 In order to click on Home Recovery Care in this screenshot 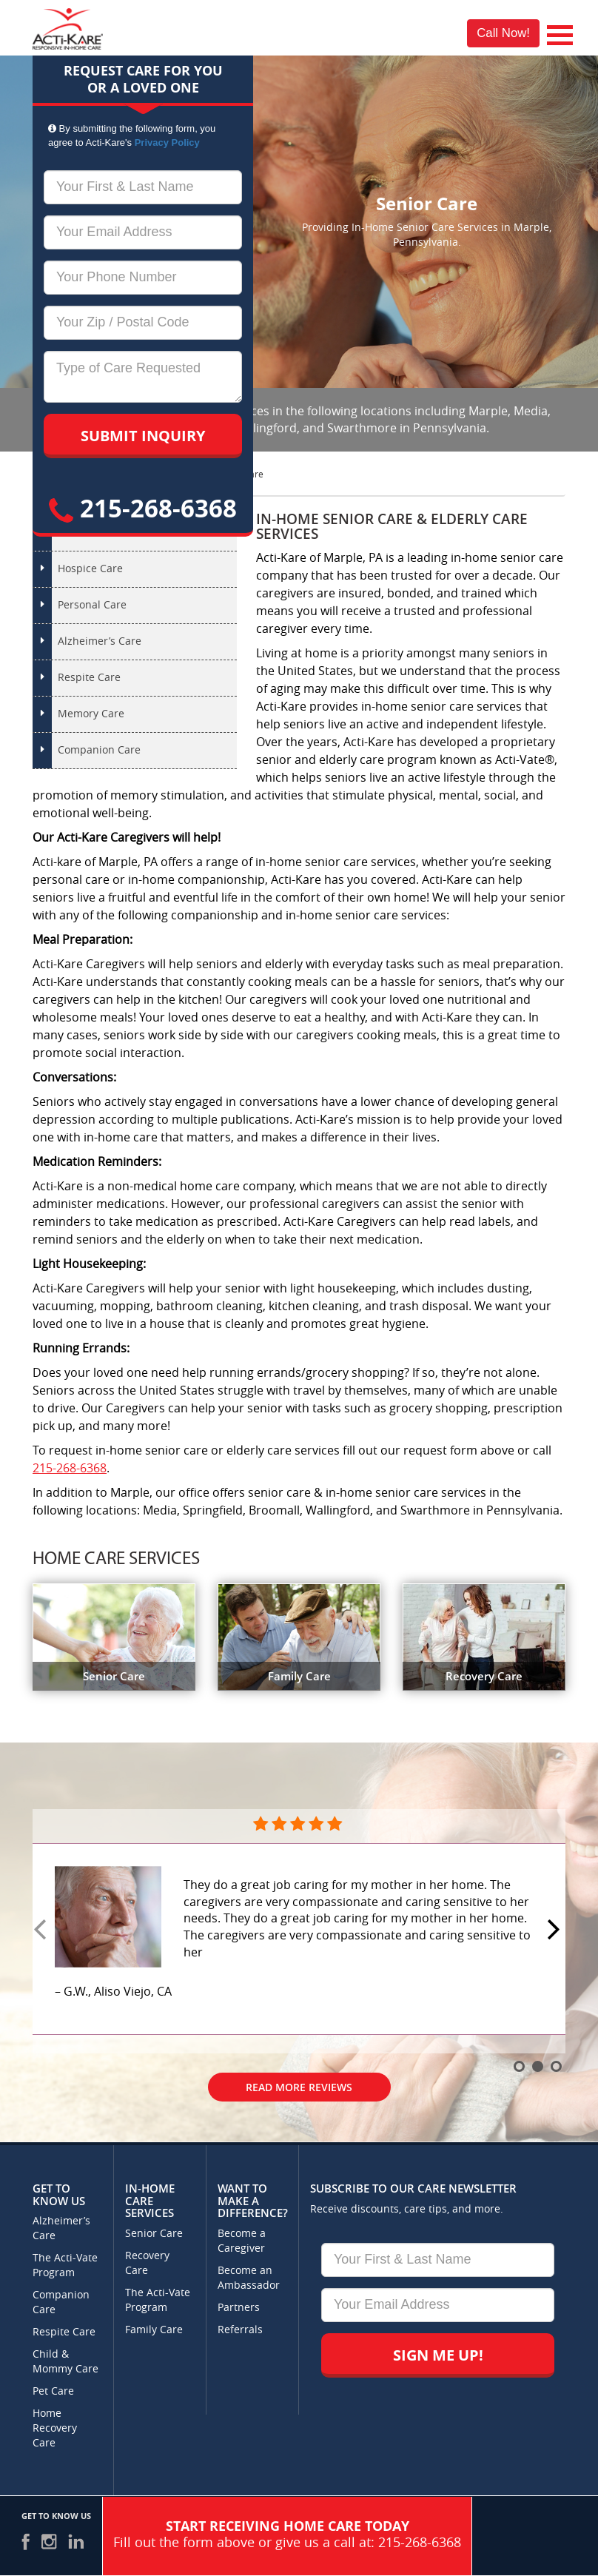, I will do `click(55, 2428)`.